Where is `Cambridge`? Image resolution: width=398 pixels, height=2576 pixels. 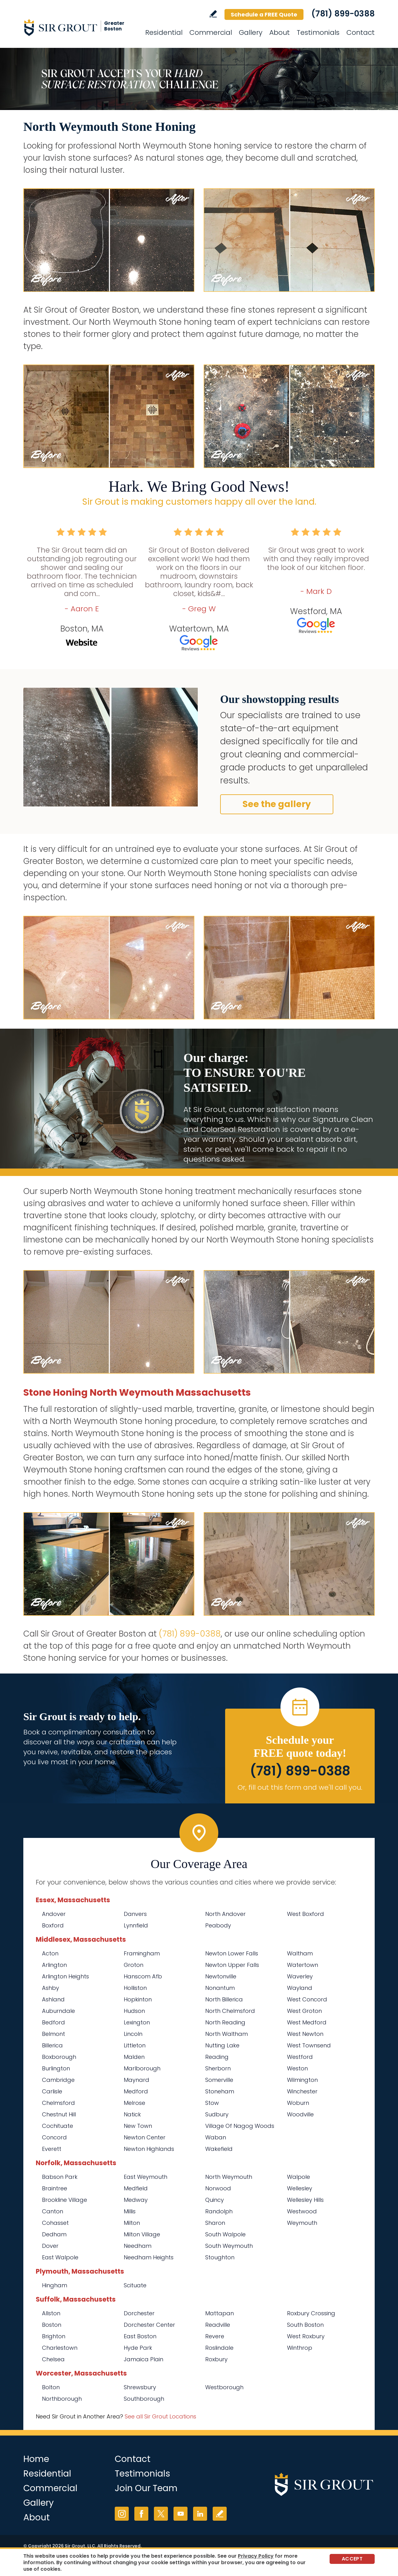
Cambridge is located at coordinates (58, 2080).